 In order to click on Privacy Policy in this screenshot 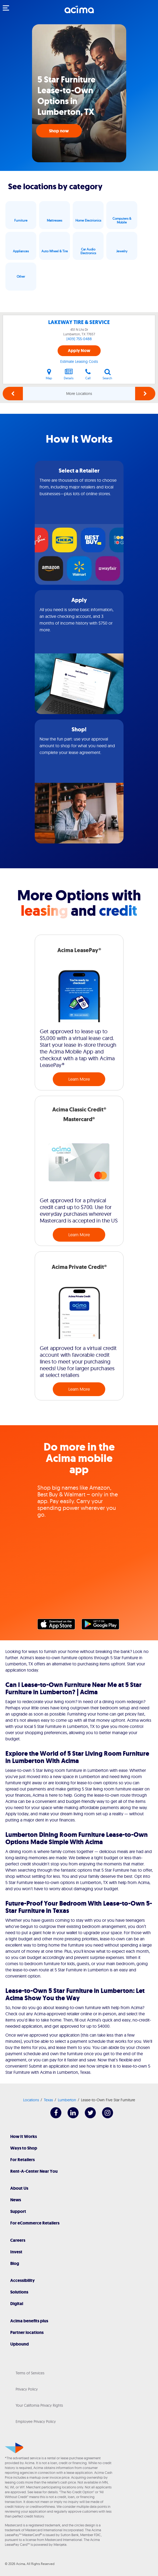, I will do `click(27, 2389)`.